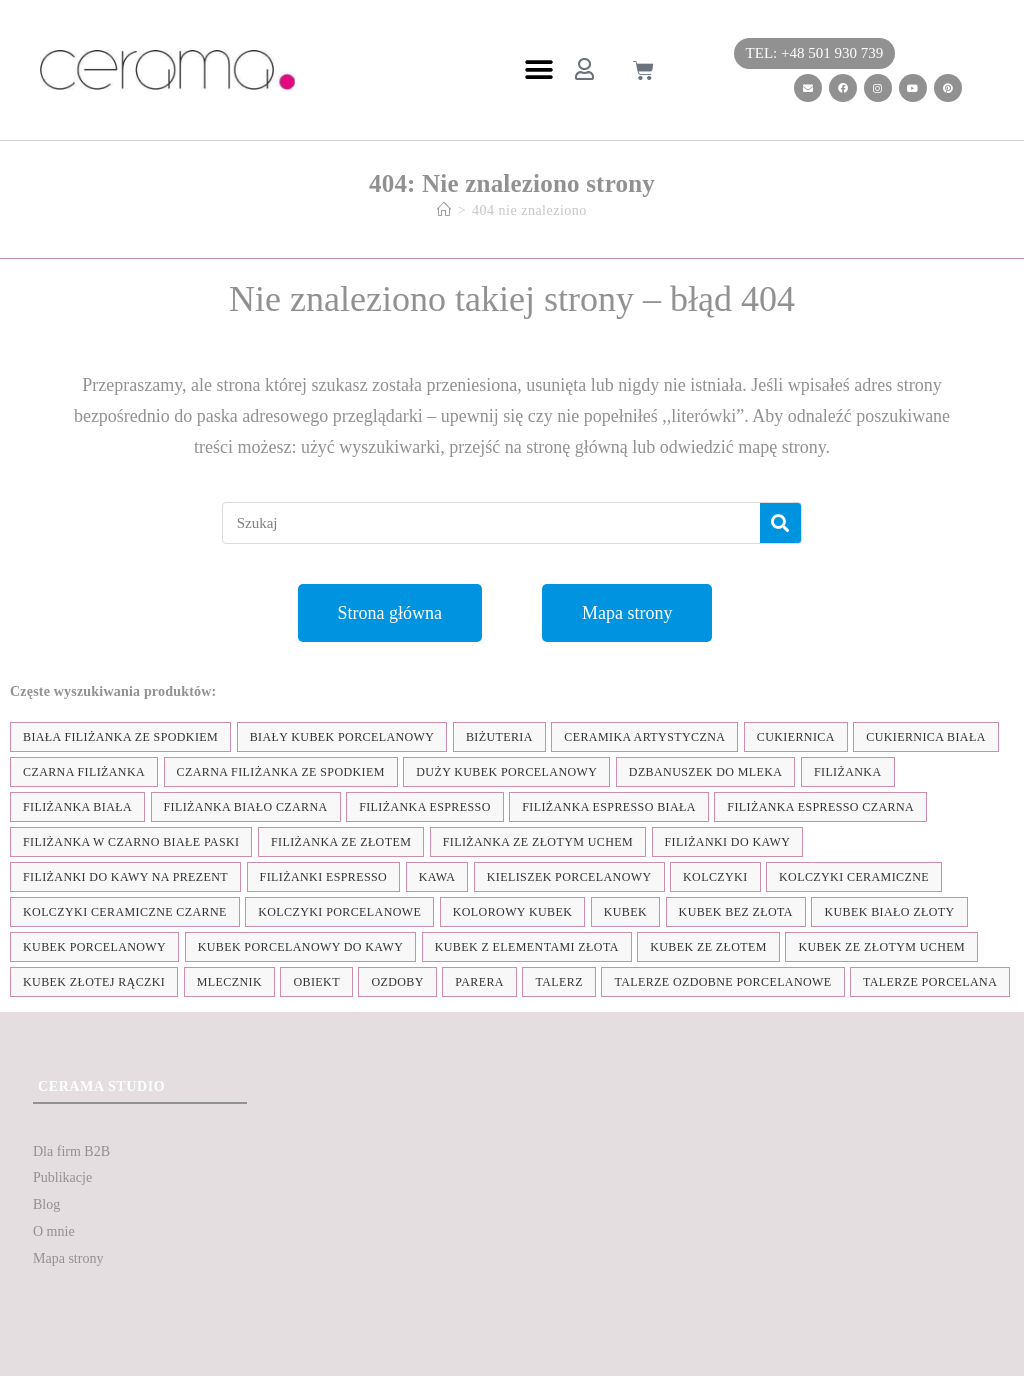 This screenshot has width=1024, height=1376. I want to click on biały kubek porcelanowy [biały kubek porcelanowy (24 elementy)], so click(342, 737).